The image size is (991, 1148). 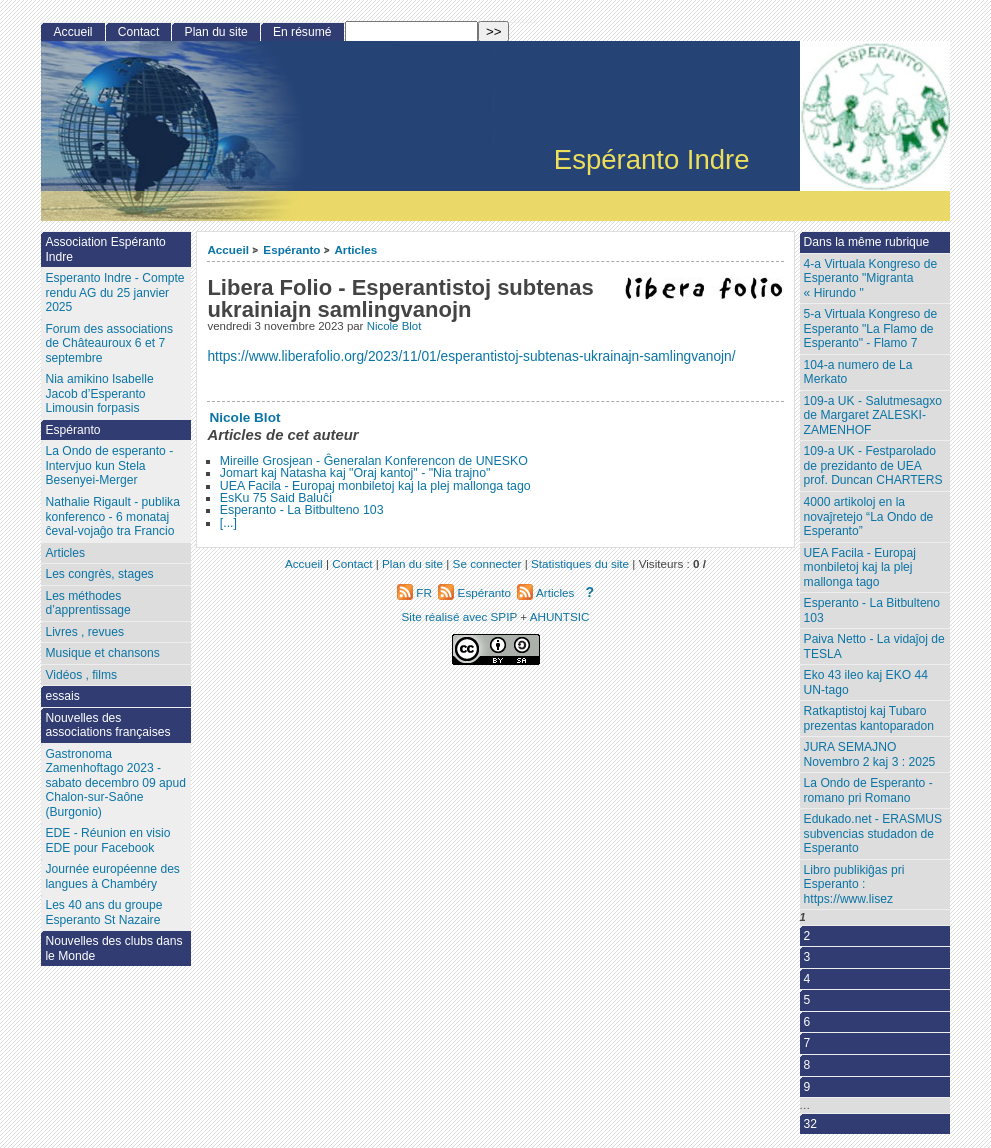 I want to click on Musique et chansons, so click(x=102, y=653).